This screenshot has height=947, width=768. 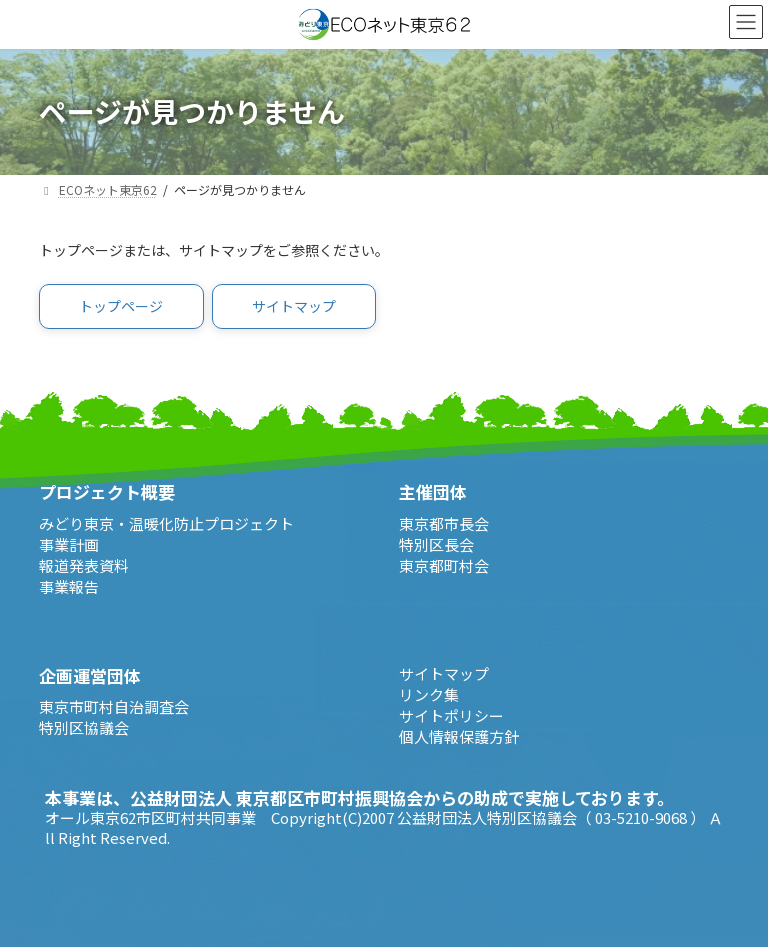 I want to click on [button], so click(x=121, y=306).